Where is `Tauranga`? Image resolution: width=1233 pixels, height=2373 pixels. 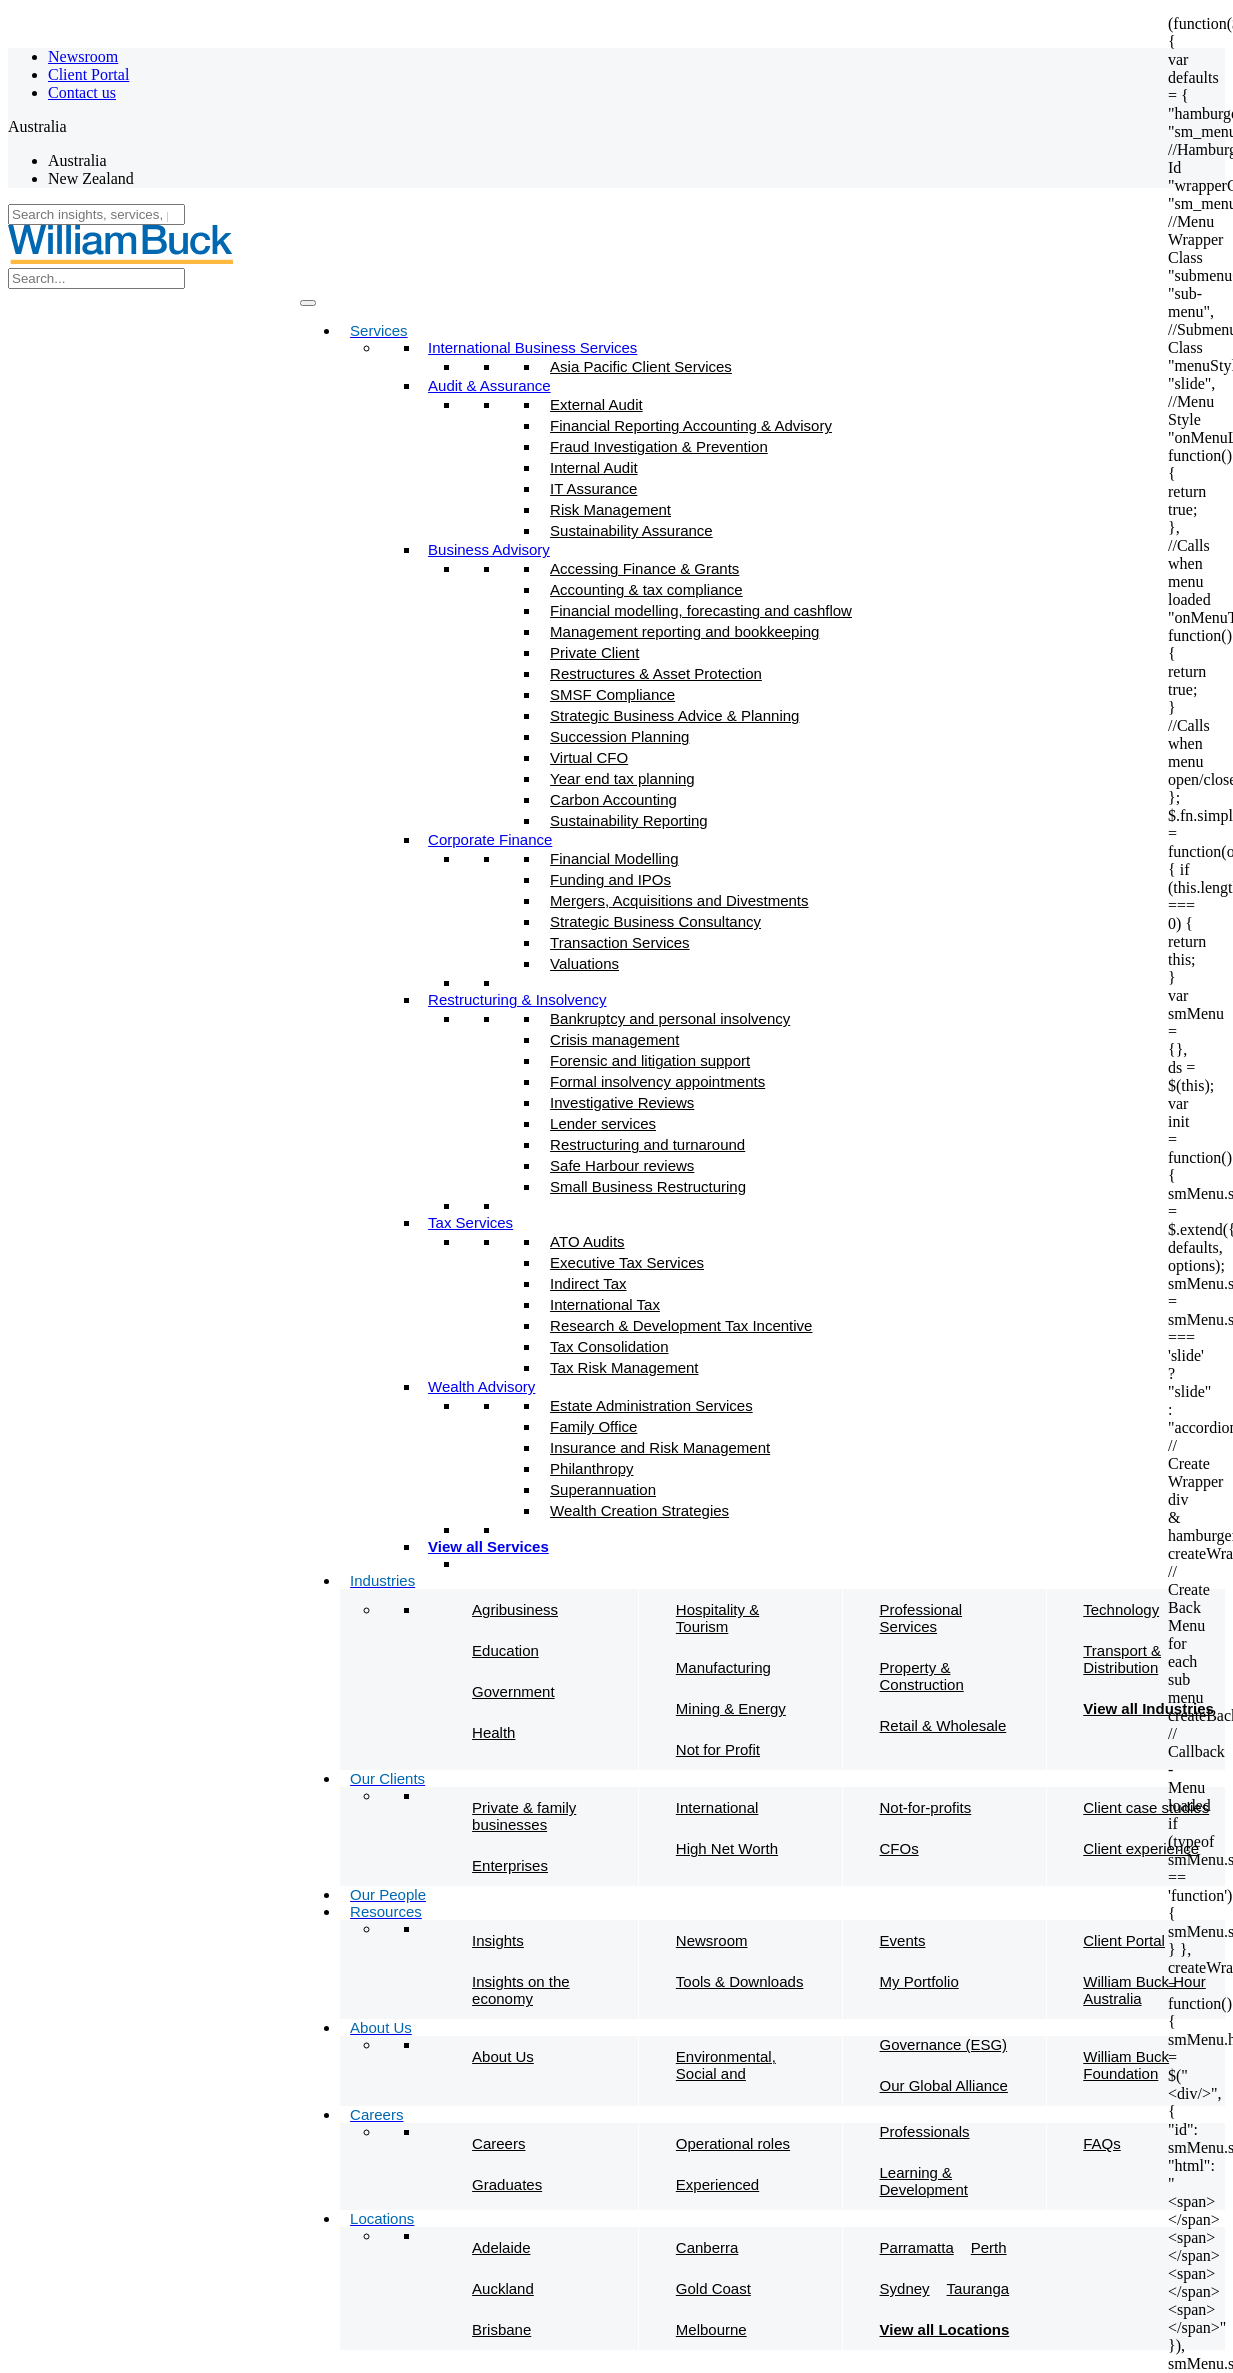 Tauranga is located at coordinates (978, 2288).